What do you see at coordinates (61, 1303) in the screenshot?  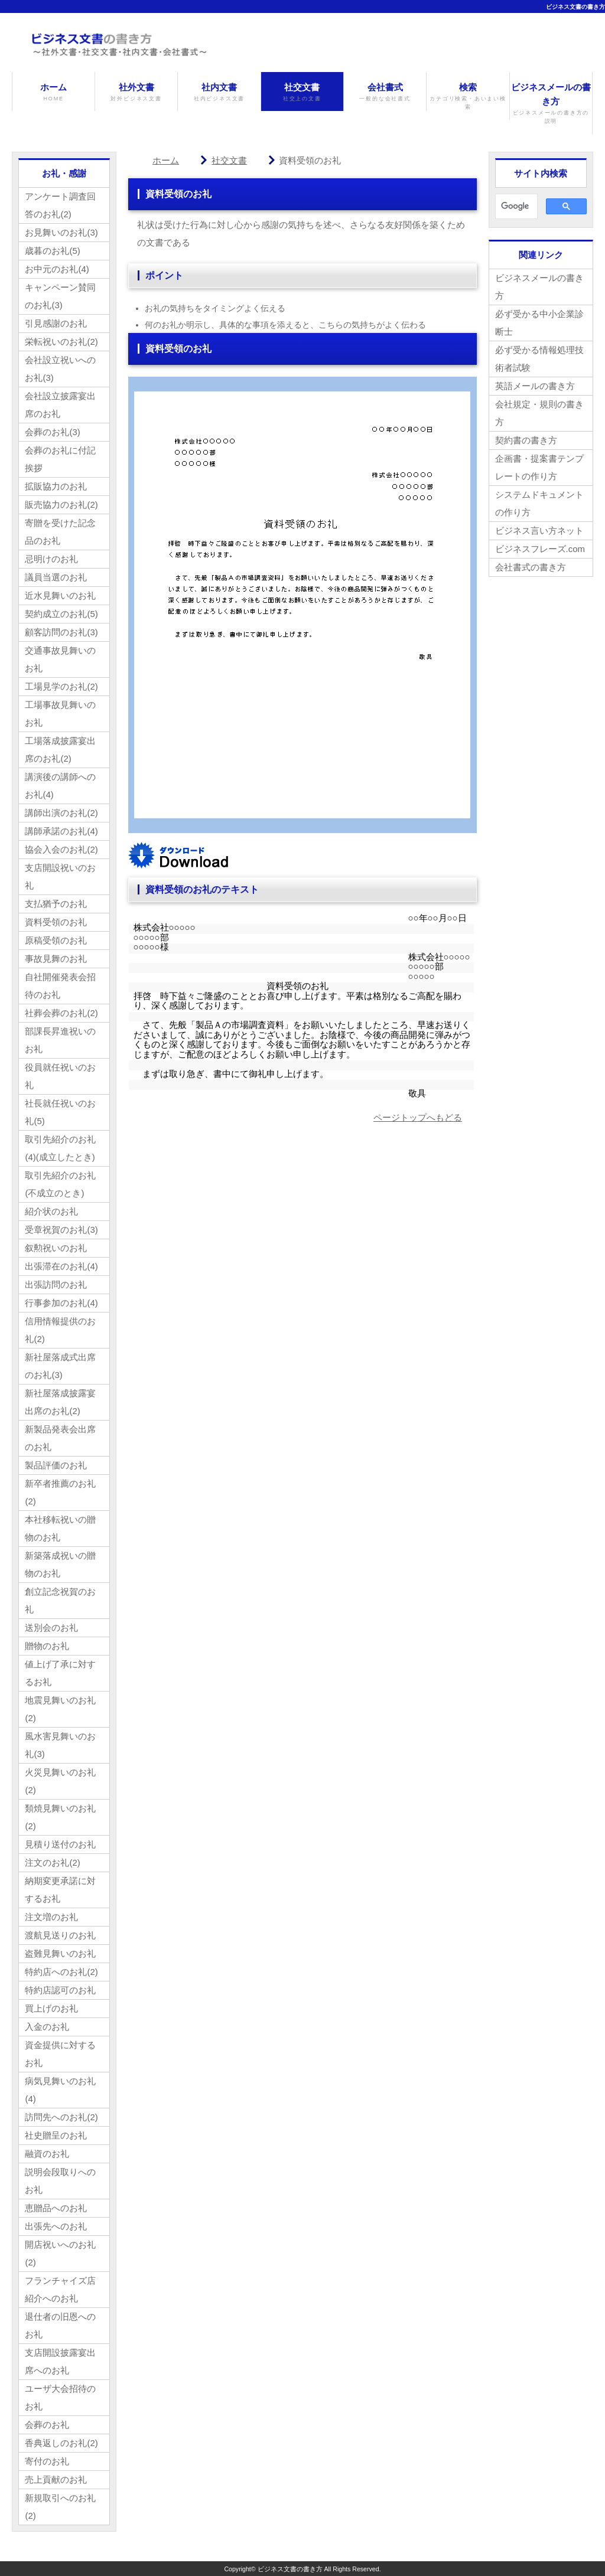 I see `行事参加のお礼(4)` at bounding box center [61, 1303].